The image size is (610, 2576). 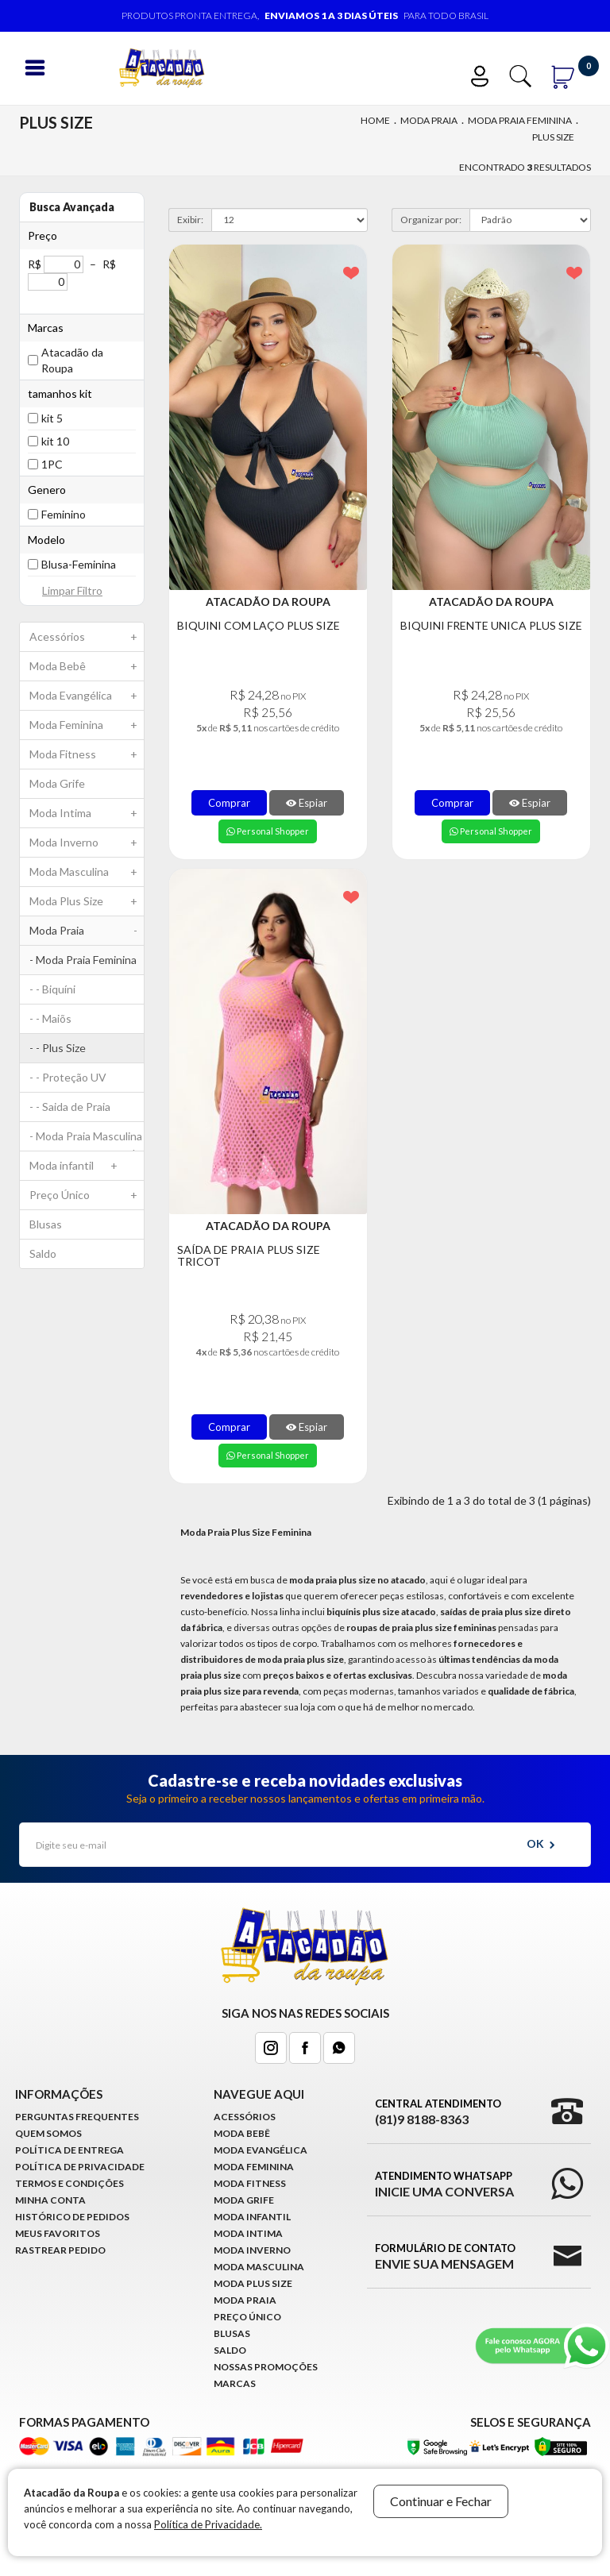 I want to click on Plus Size, so click(x=553, y=137).